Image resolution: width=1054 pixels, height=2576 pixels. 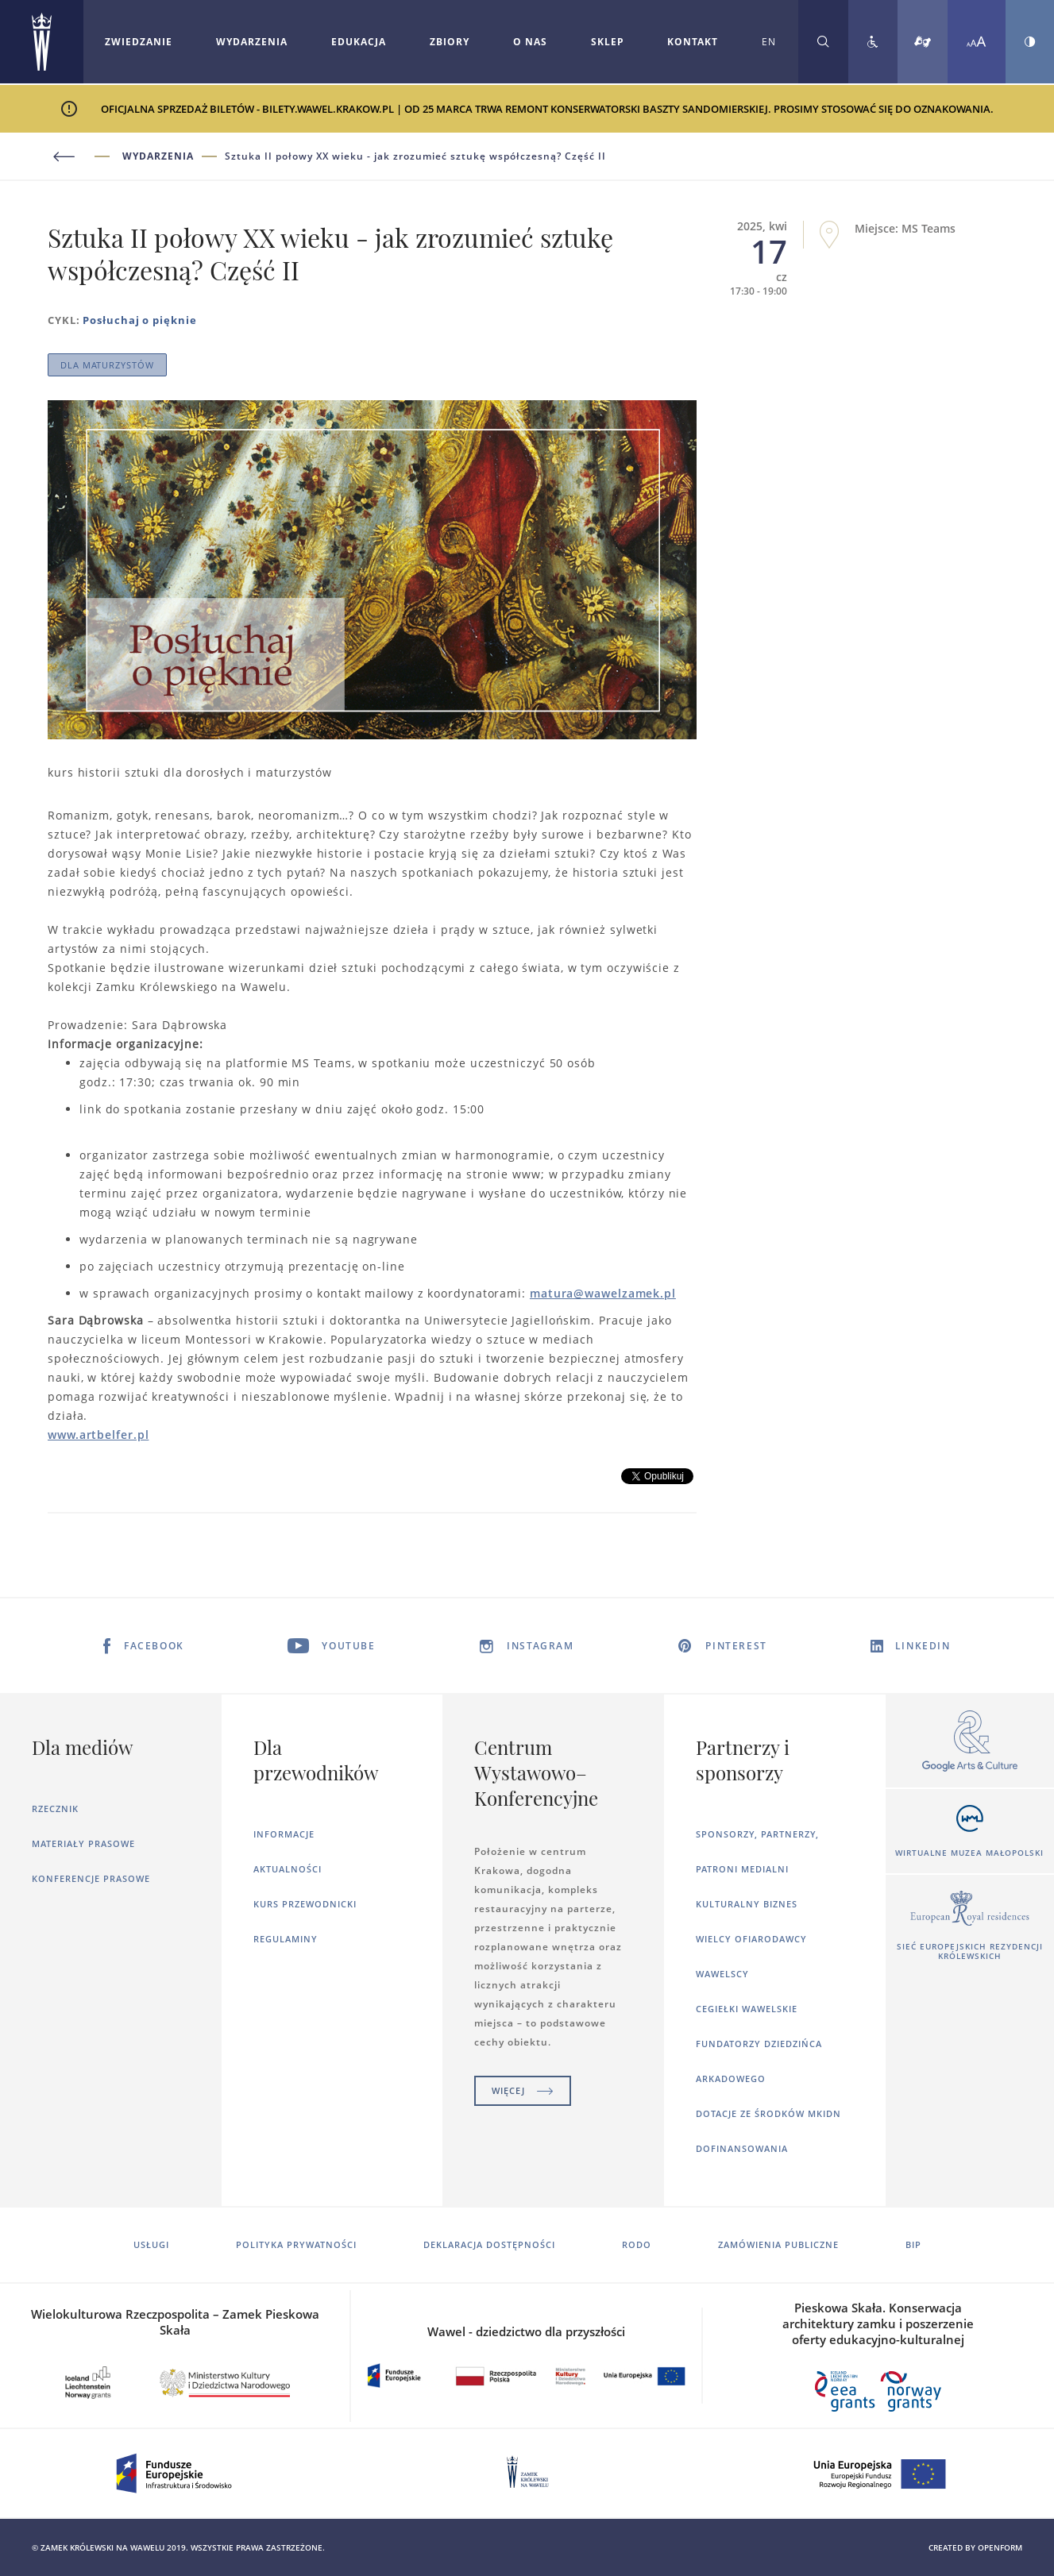 What do you see at coordinates (305, 1904) in the screenshot?
I see `Kurs Przewodnicki` at bounding box center [305, 1904].